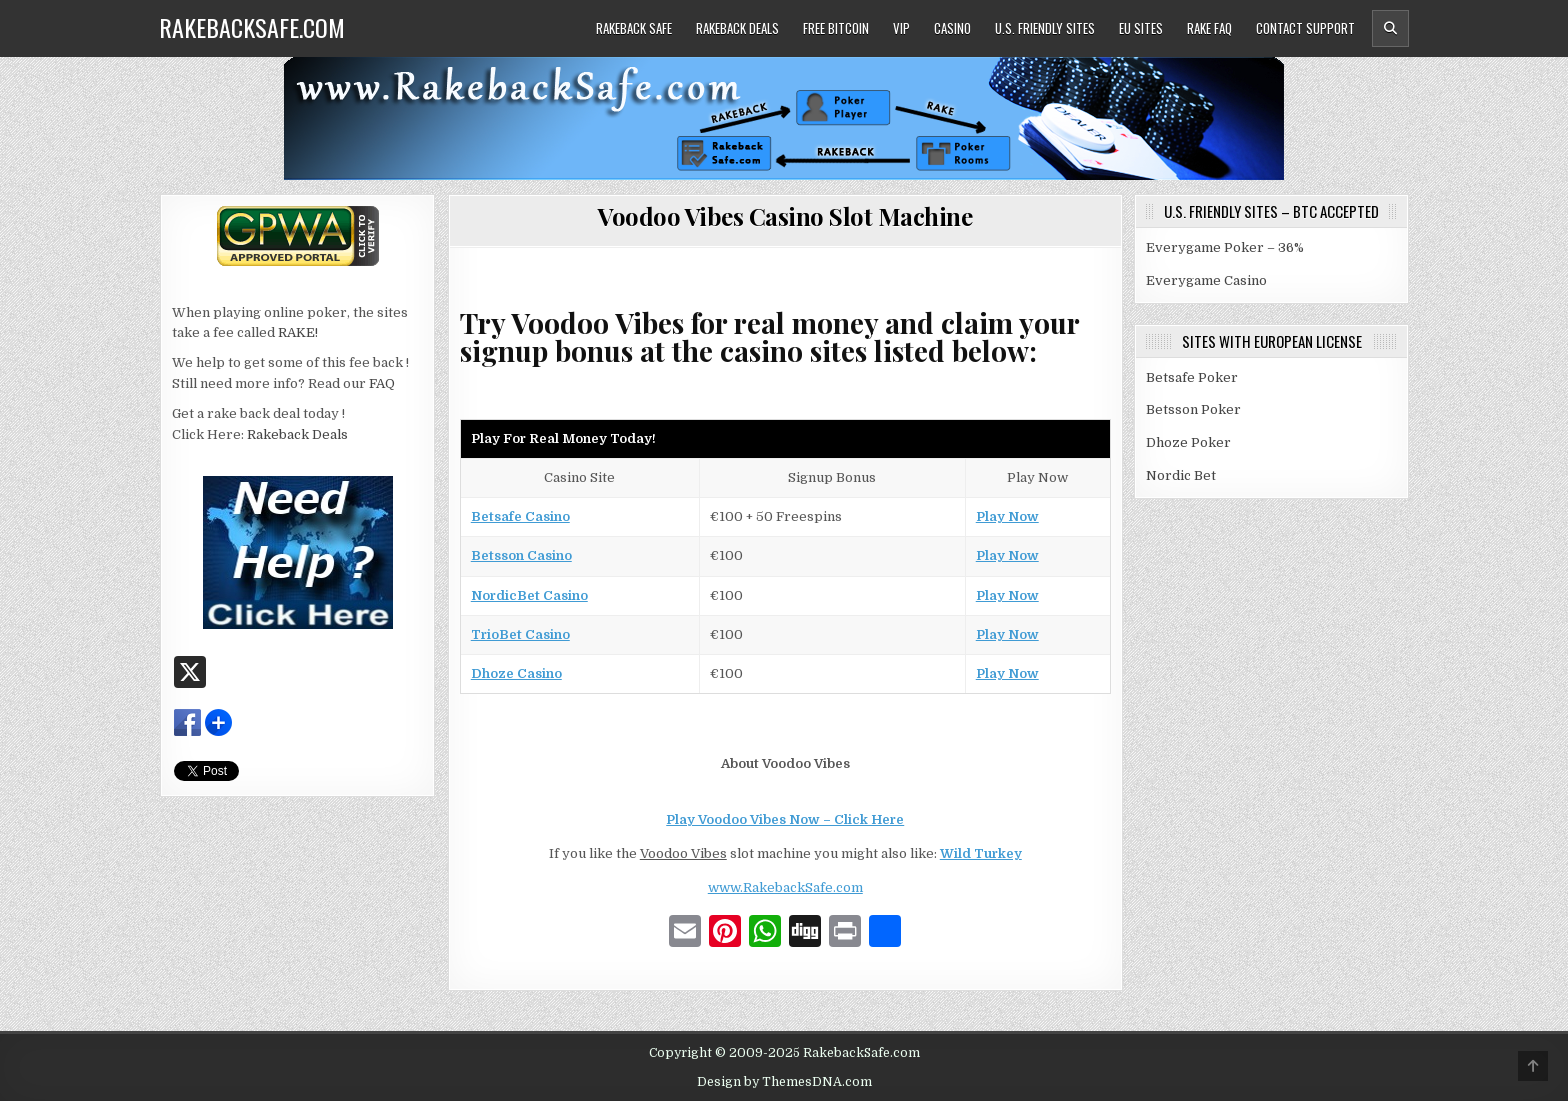 The image size is (1568, 1101). What do you see at coordinates (1390, 28) in the screenshot?
I see `[Header Search Button]` at bounding box center [1390, 28].